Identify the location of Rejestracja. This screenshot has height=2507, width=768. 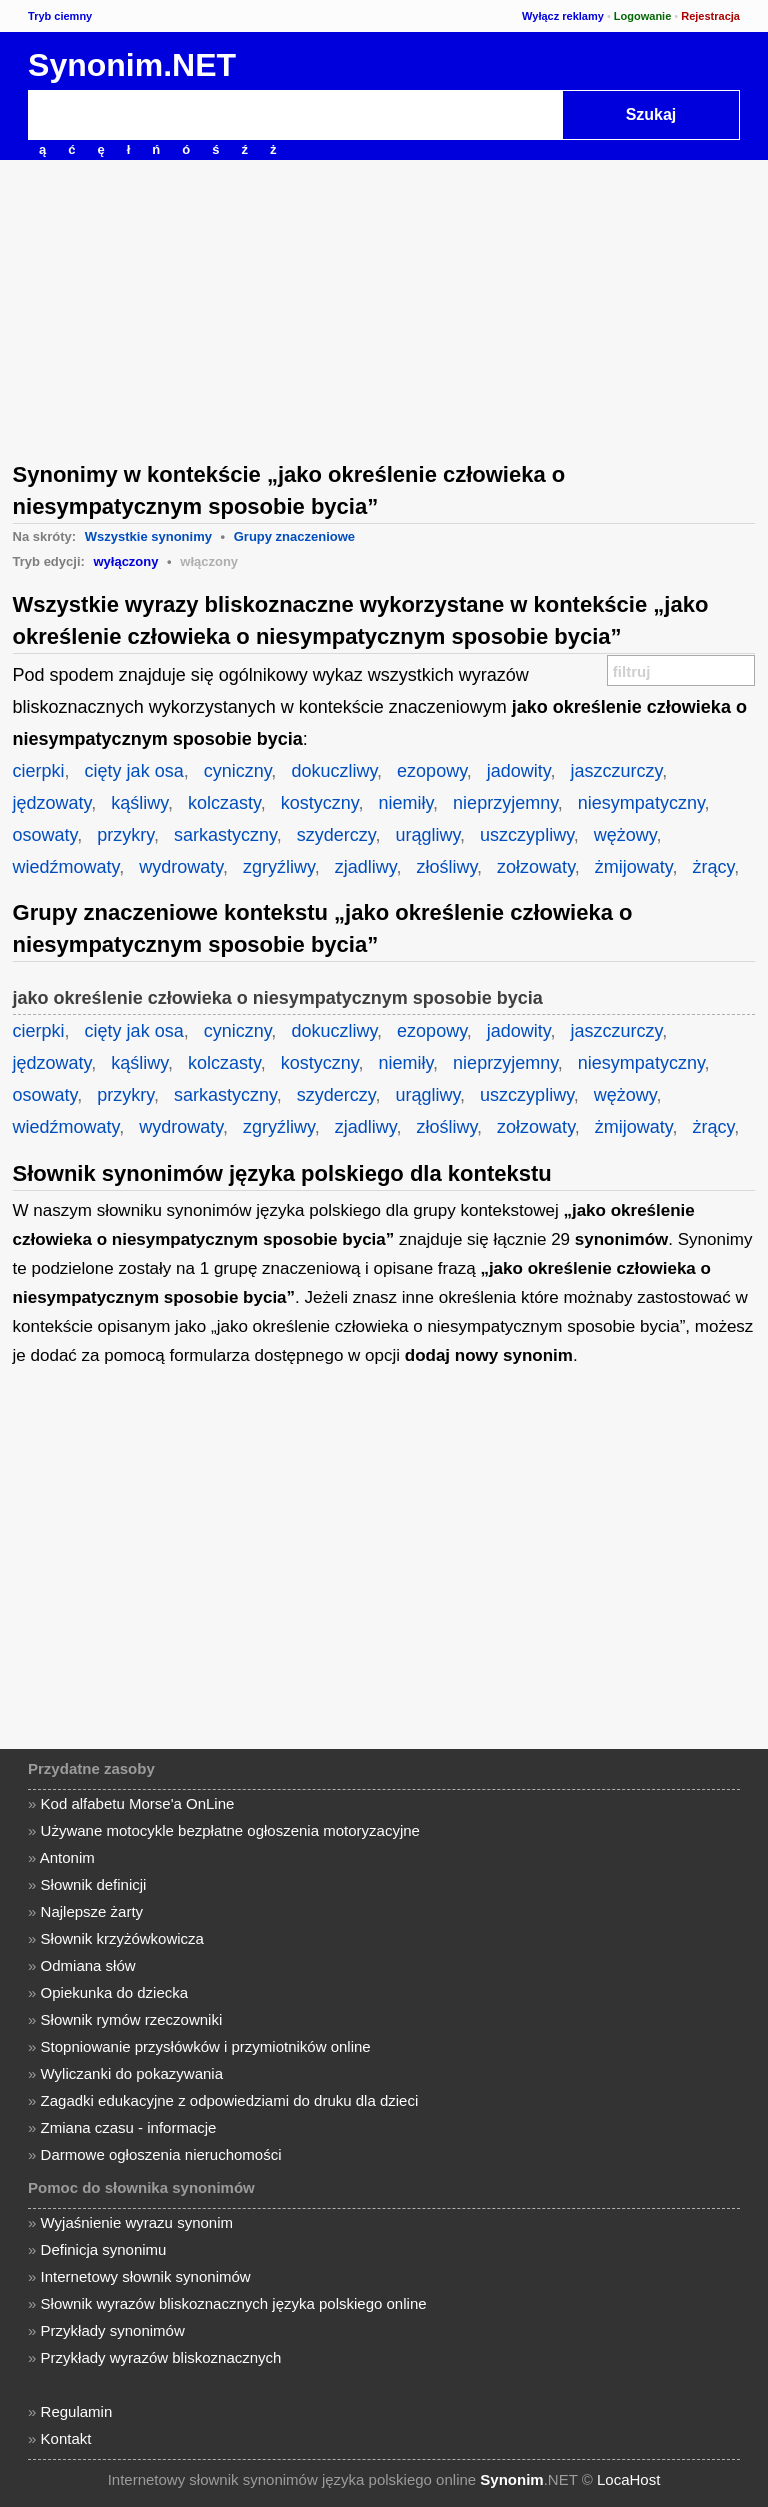
(710, 16).